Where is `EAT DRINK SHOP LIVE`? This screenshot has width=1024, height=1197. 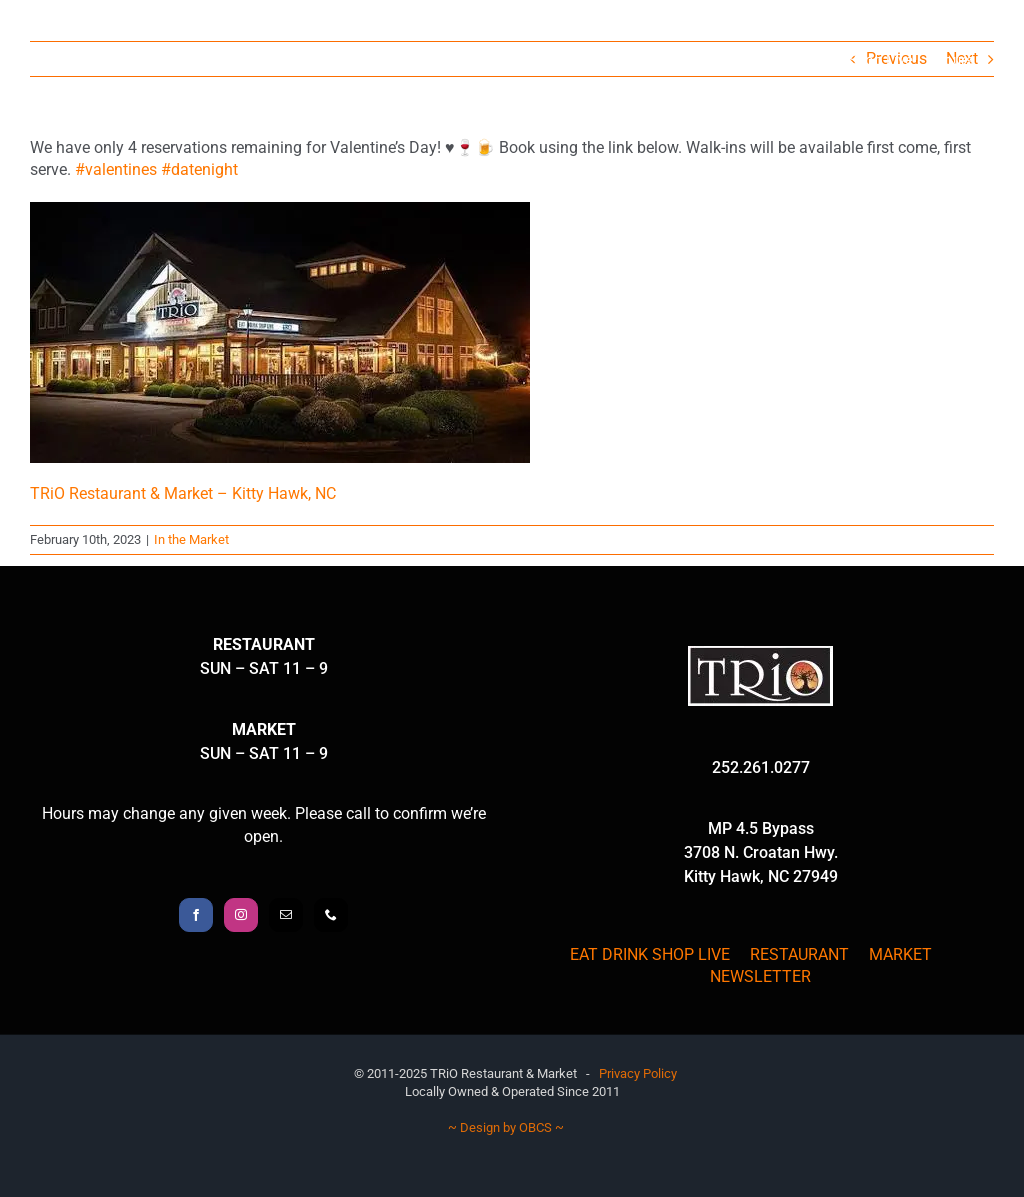 EAT DRINK SHOP LIVE is located at coordinates (650, 954).